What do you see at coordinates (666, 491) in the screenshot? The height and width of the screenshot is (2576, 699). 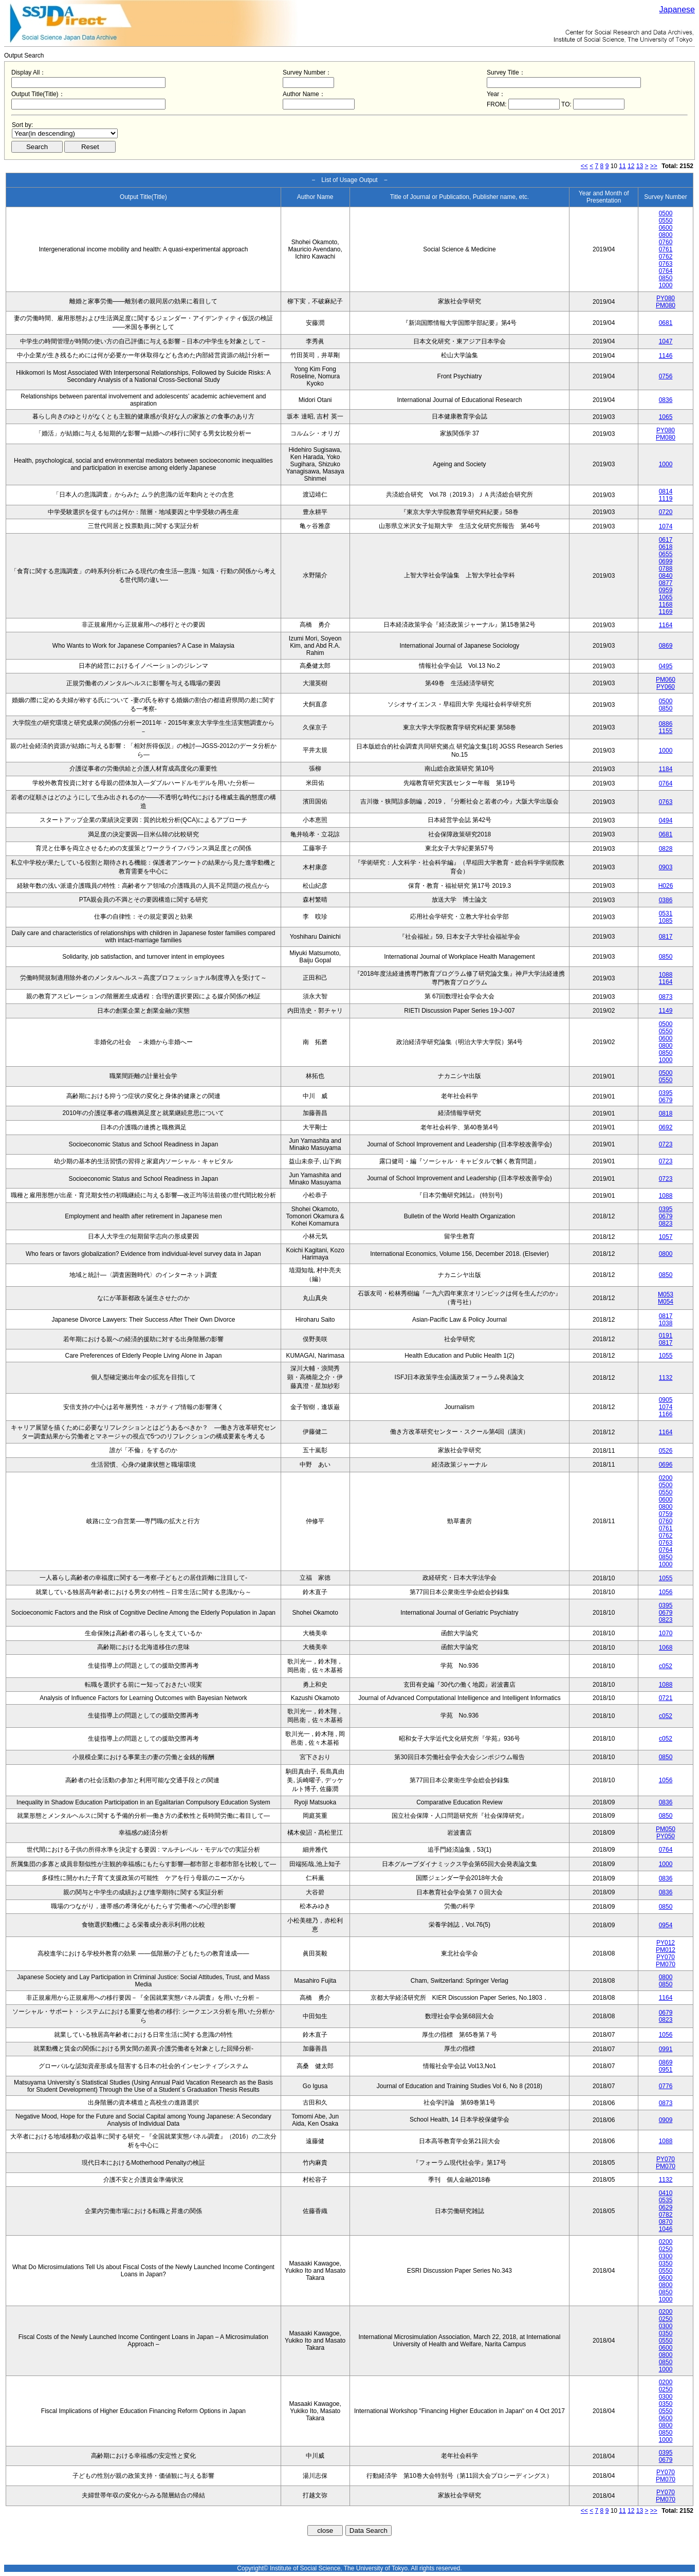 I see `0814` at bounding box center [666, 491].